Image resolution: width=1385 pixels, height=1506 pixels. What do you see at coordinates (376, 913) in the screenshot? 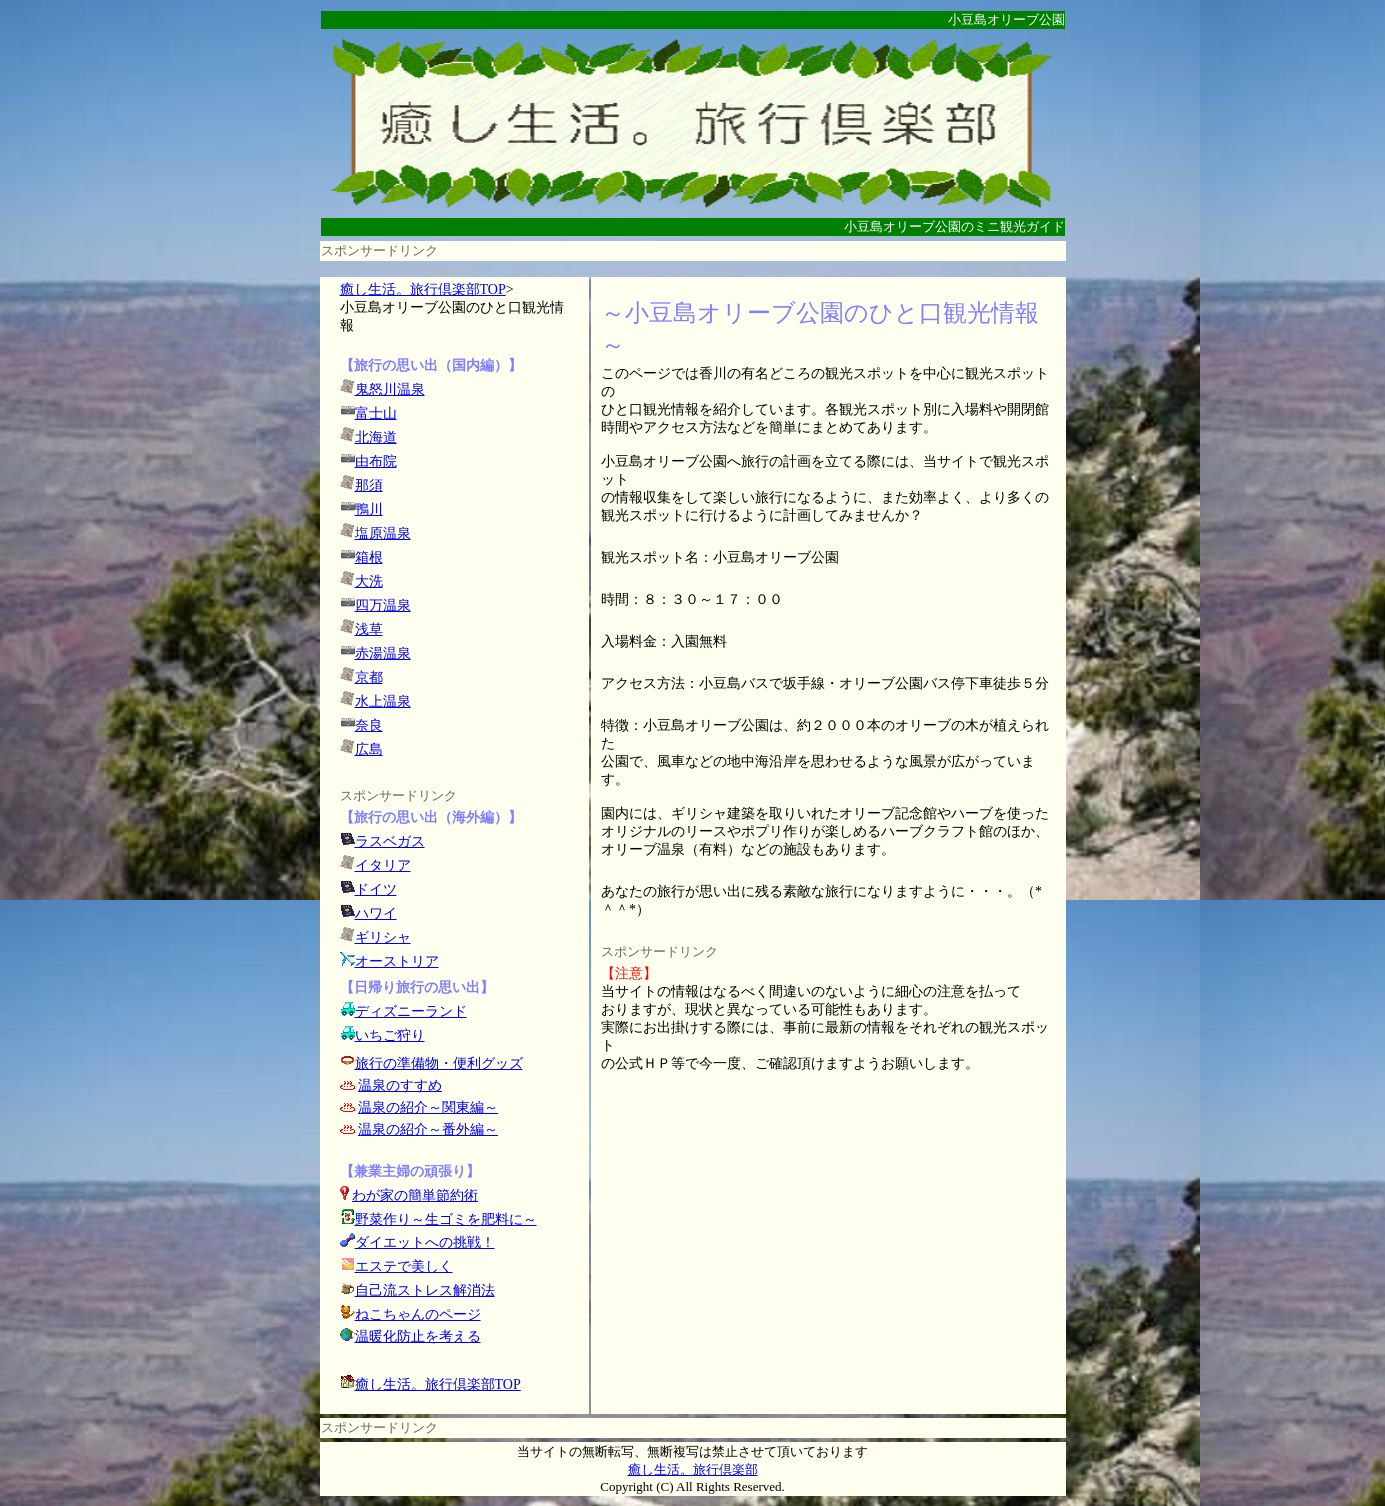
I see `ハワイ` at bounding box center [376, 913].